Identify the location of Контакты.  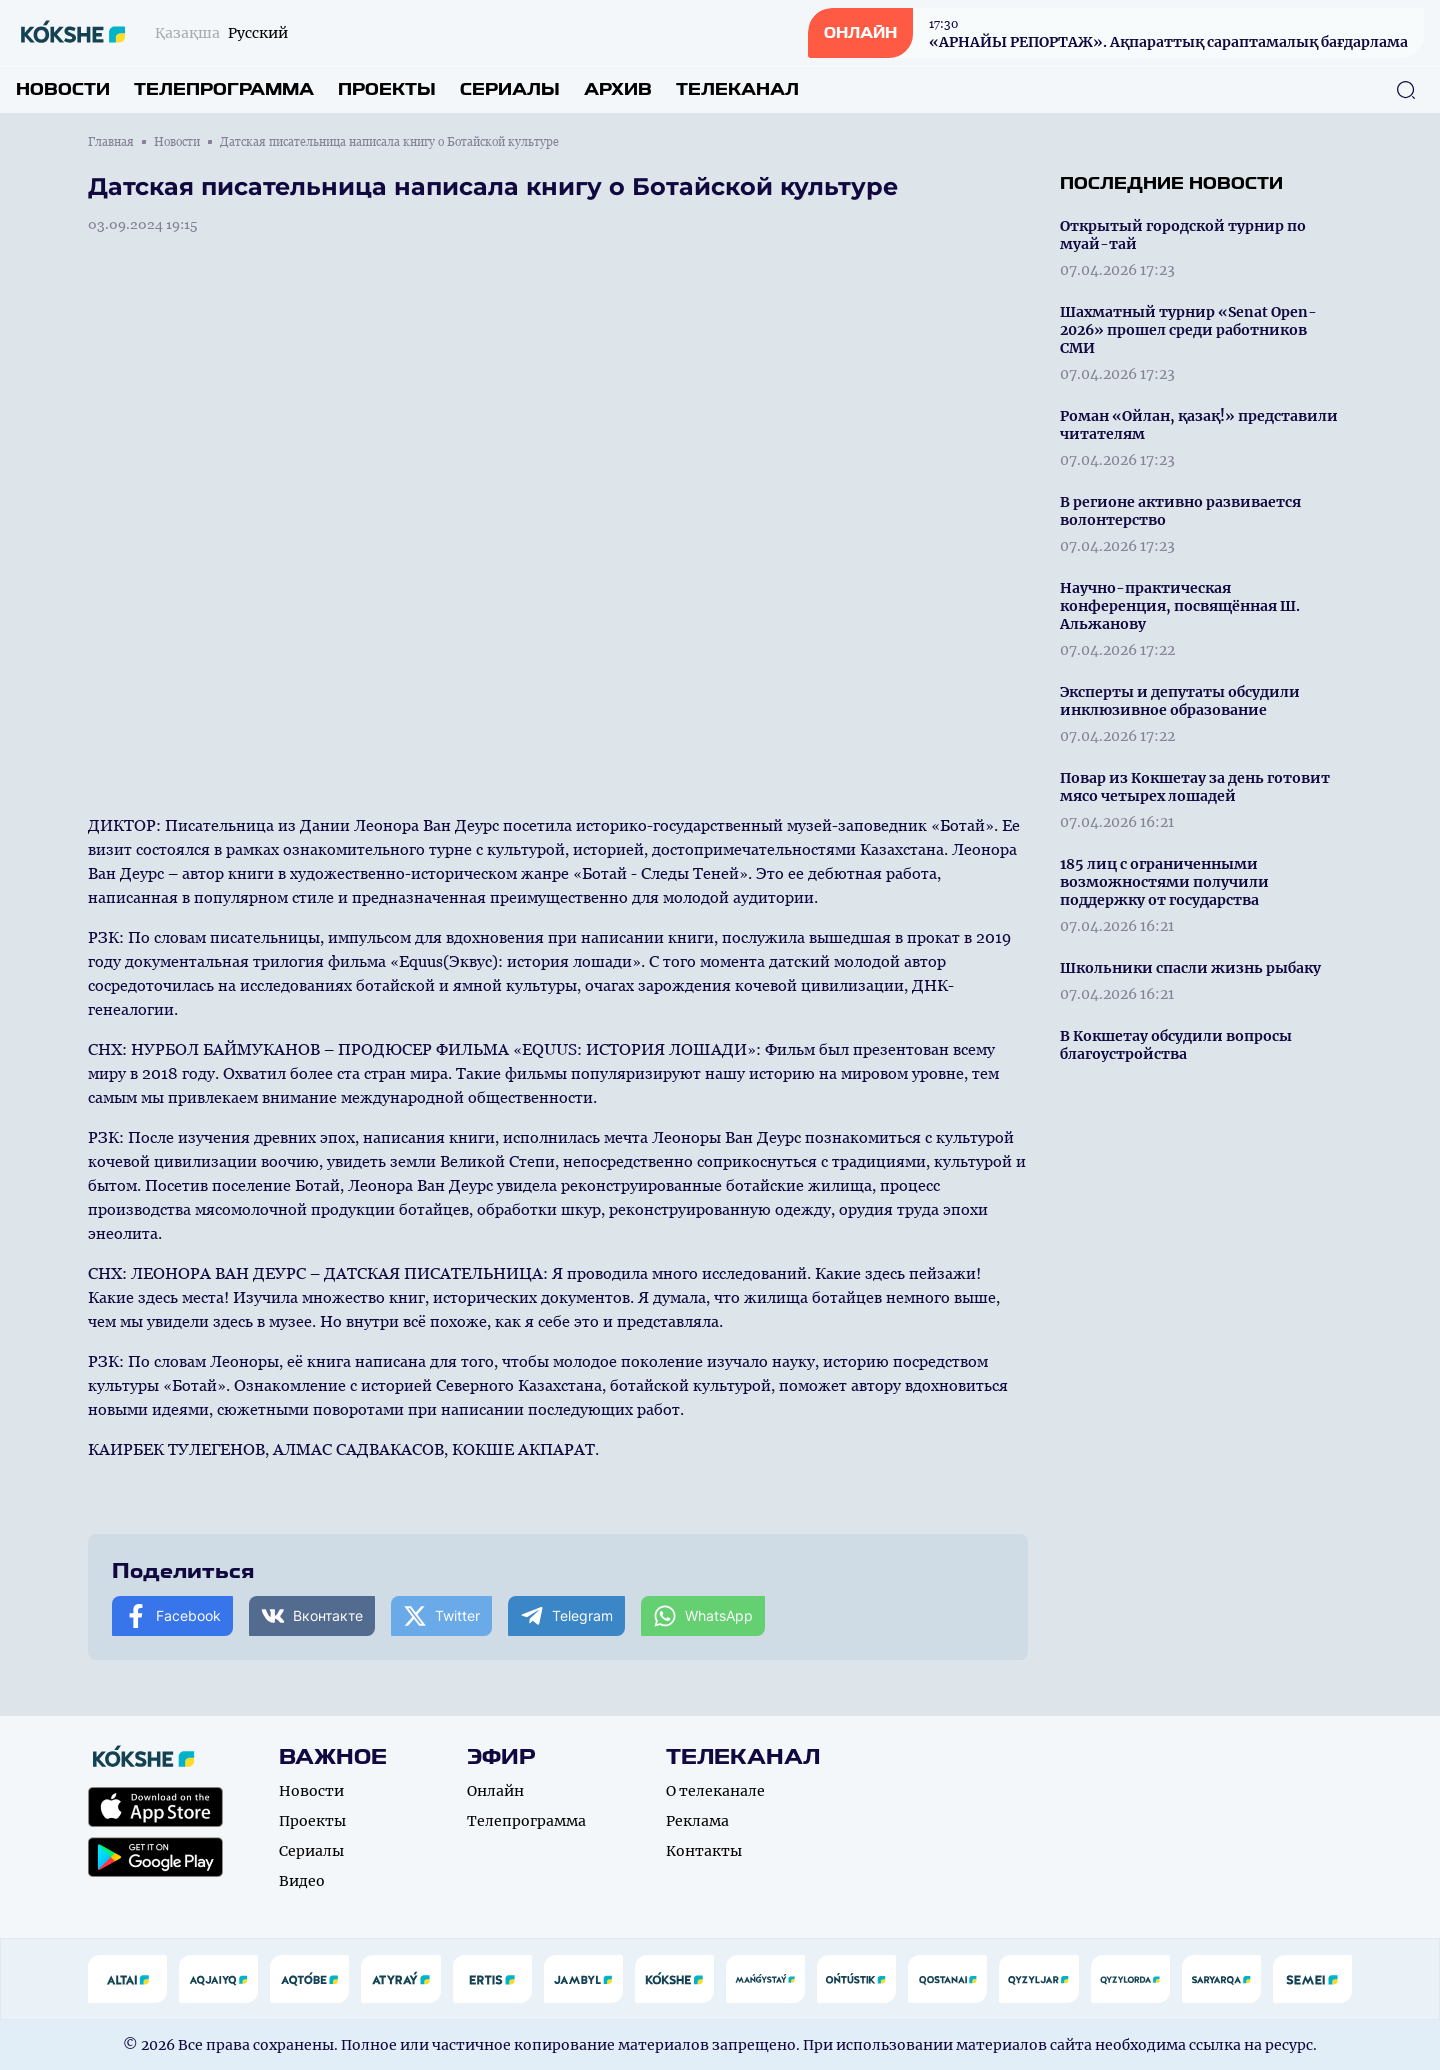
(704, 1851).